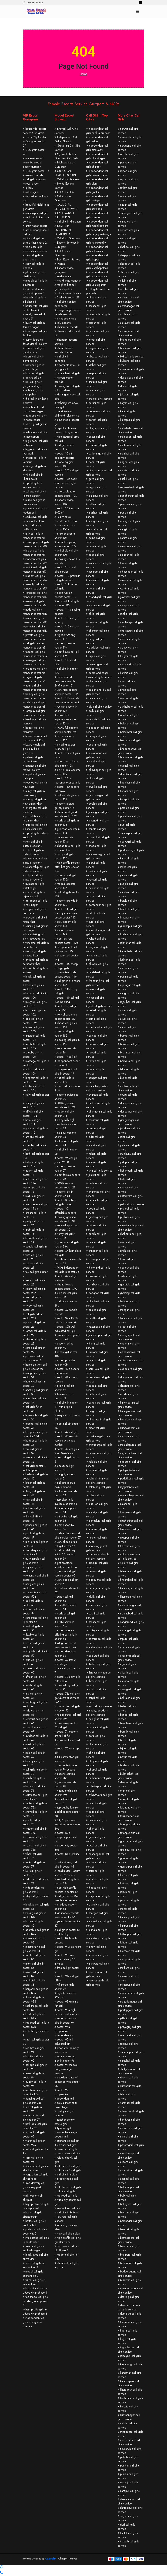  I want to click on bhubaneshwar call girls service, so click(130, 751).